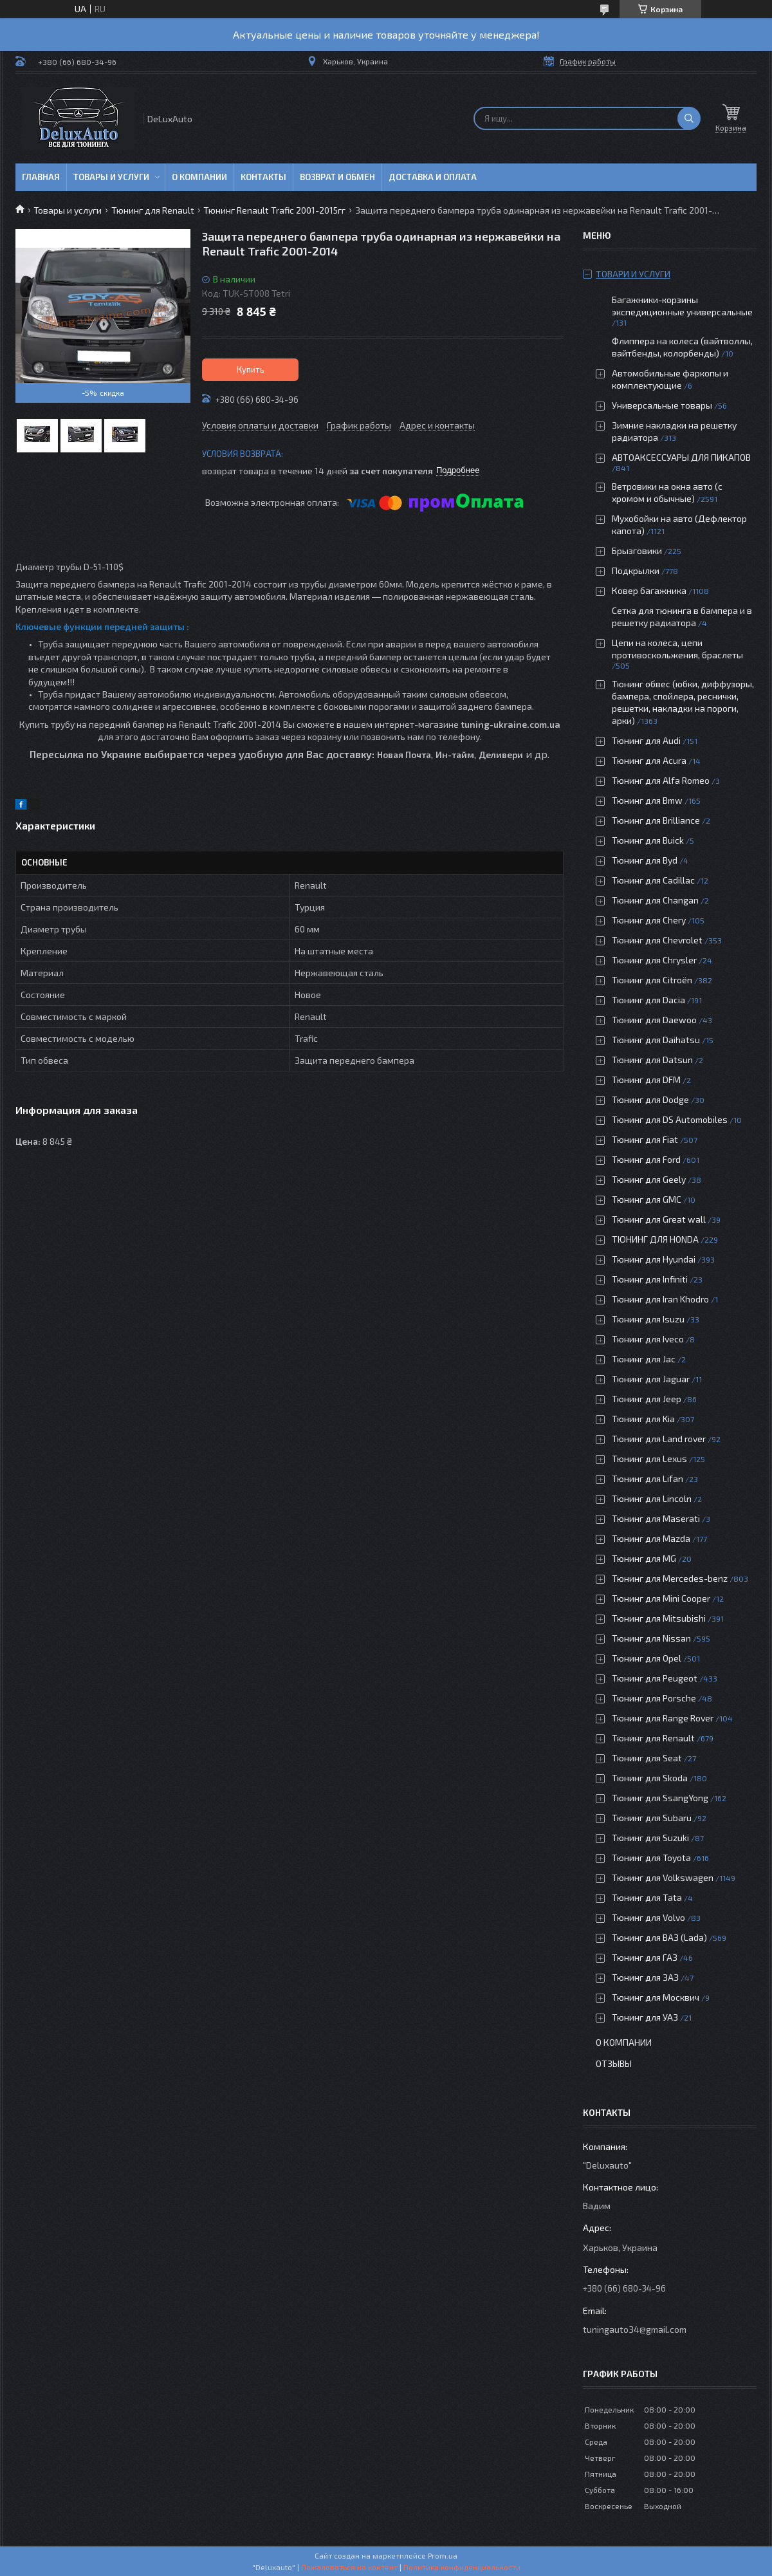  Describe the element at coordinates (653, 880) in the screenshot. I see `Тюнинг для Cadillac` at that location.